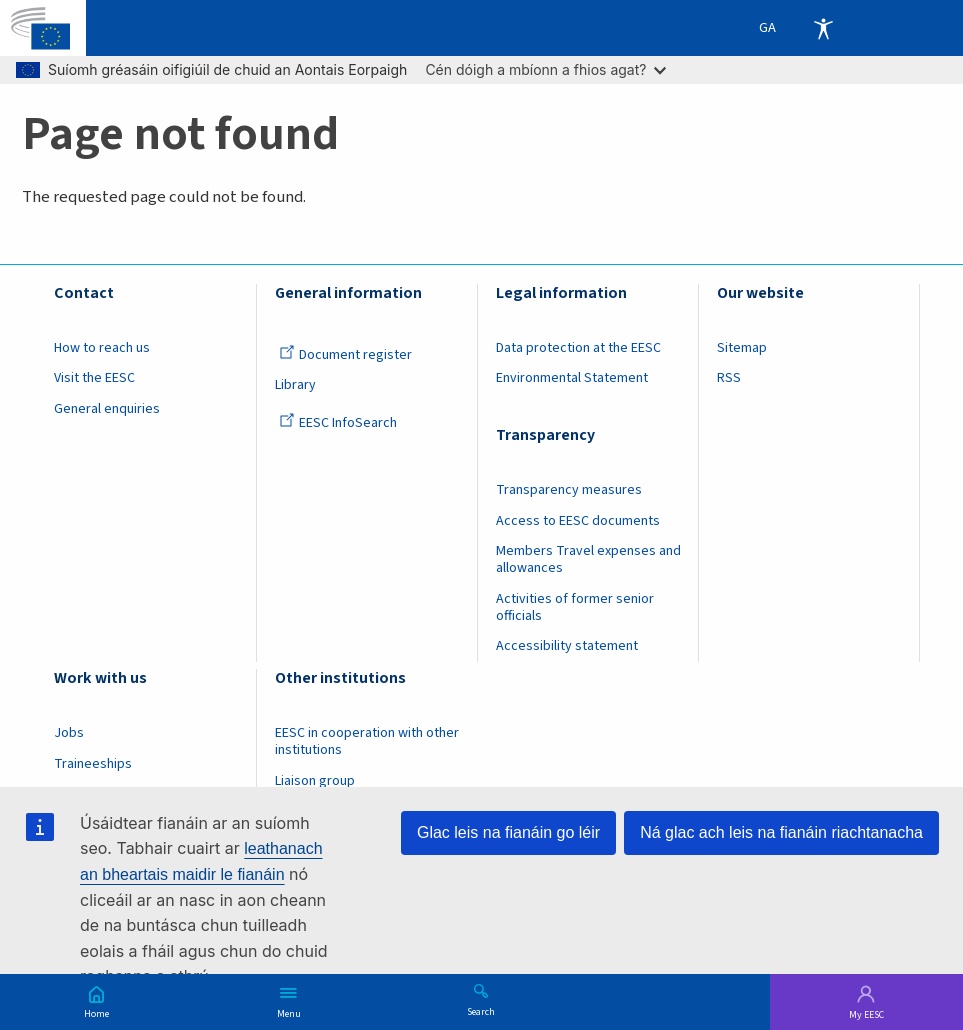 This screenshot has width=963, height=1030. Describe the element at coordinates (345, 355) in the screenshot. I see `Document register` at that location.